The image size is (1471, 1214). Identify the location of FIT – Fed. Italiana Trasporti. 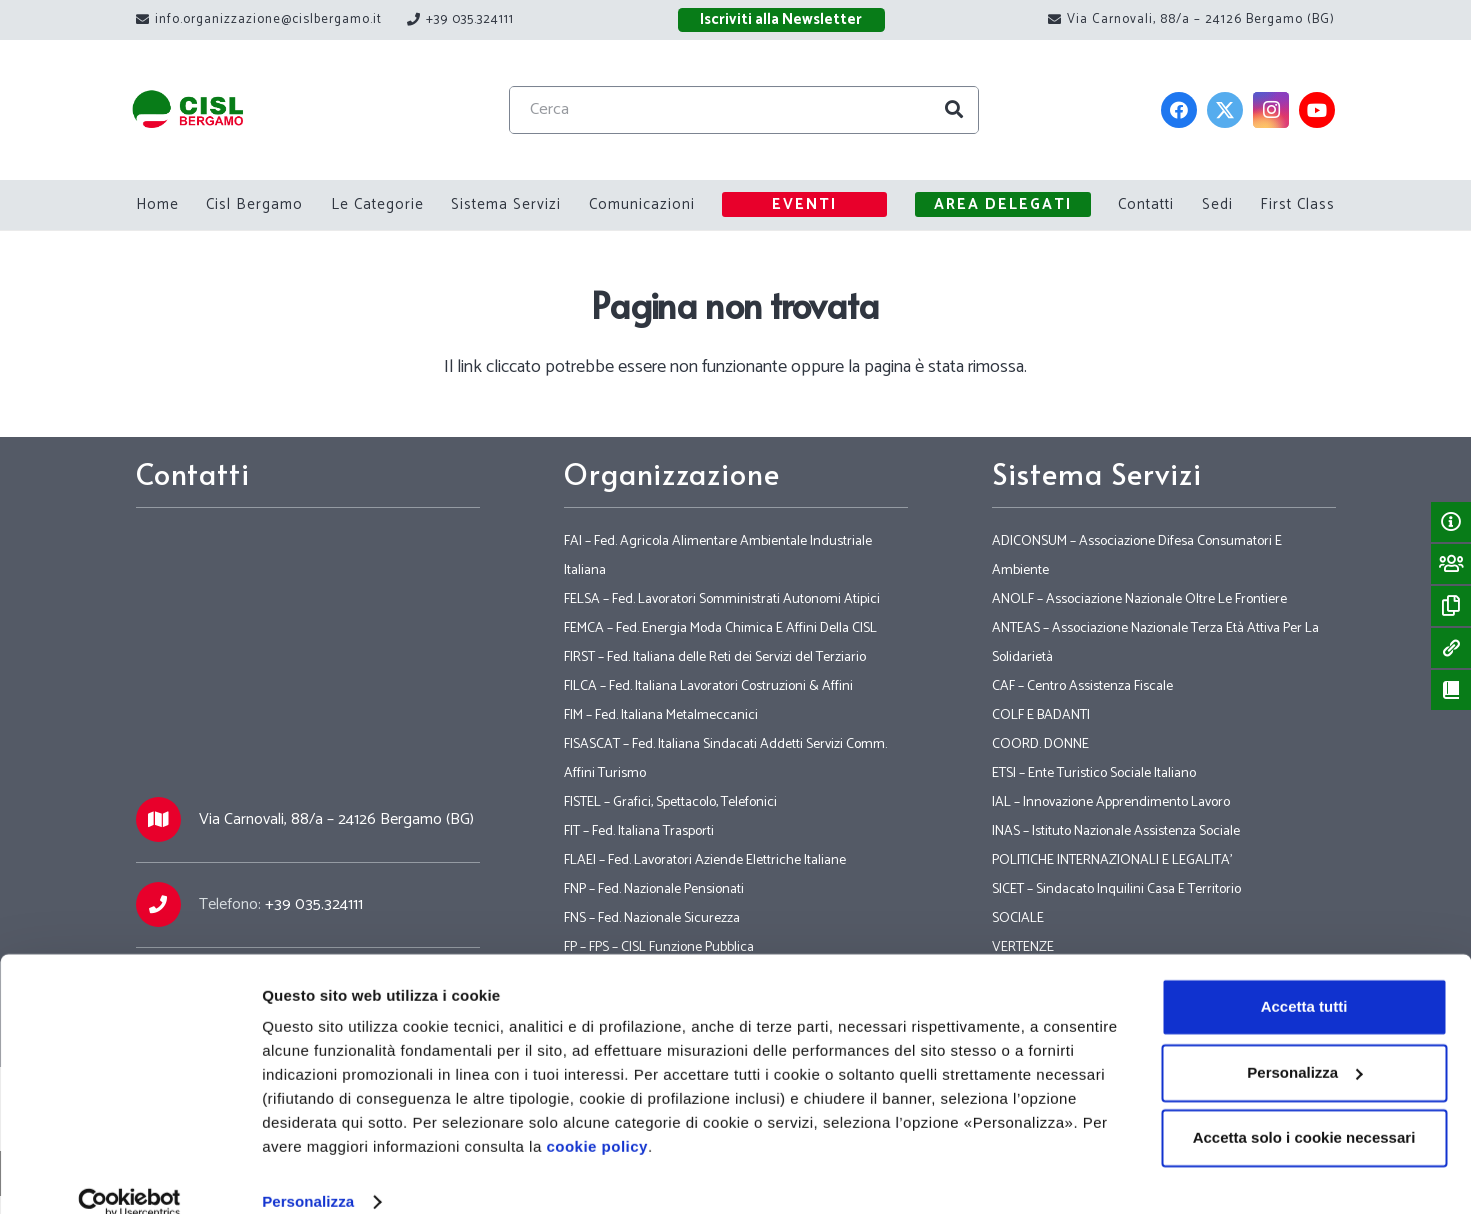
(639, 831).